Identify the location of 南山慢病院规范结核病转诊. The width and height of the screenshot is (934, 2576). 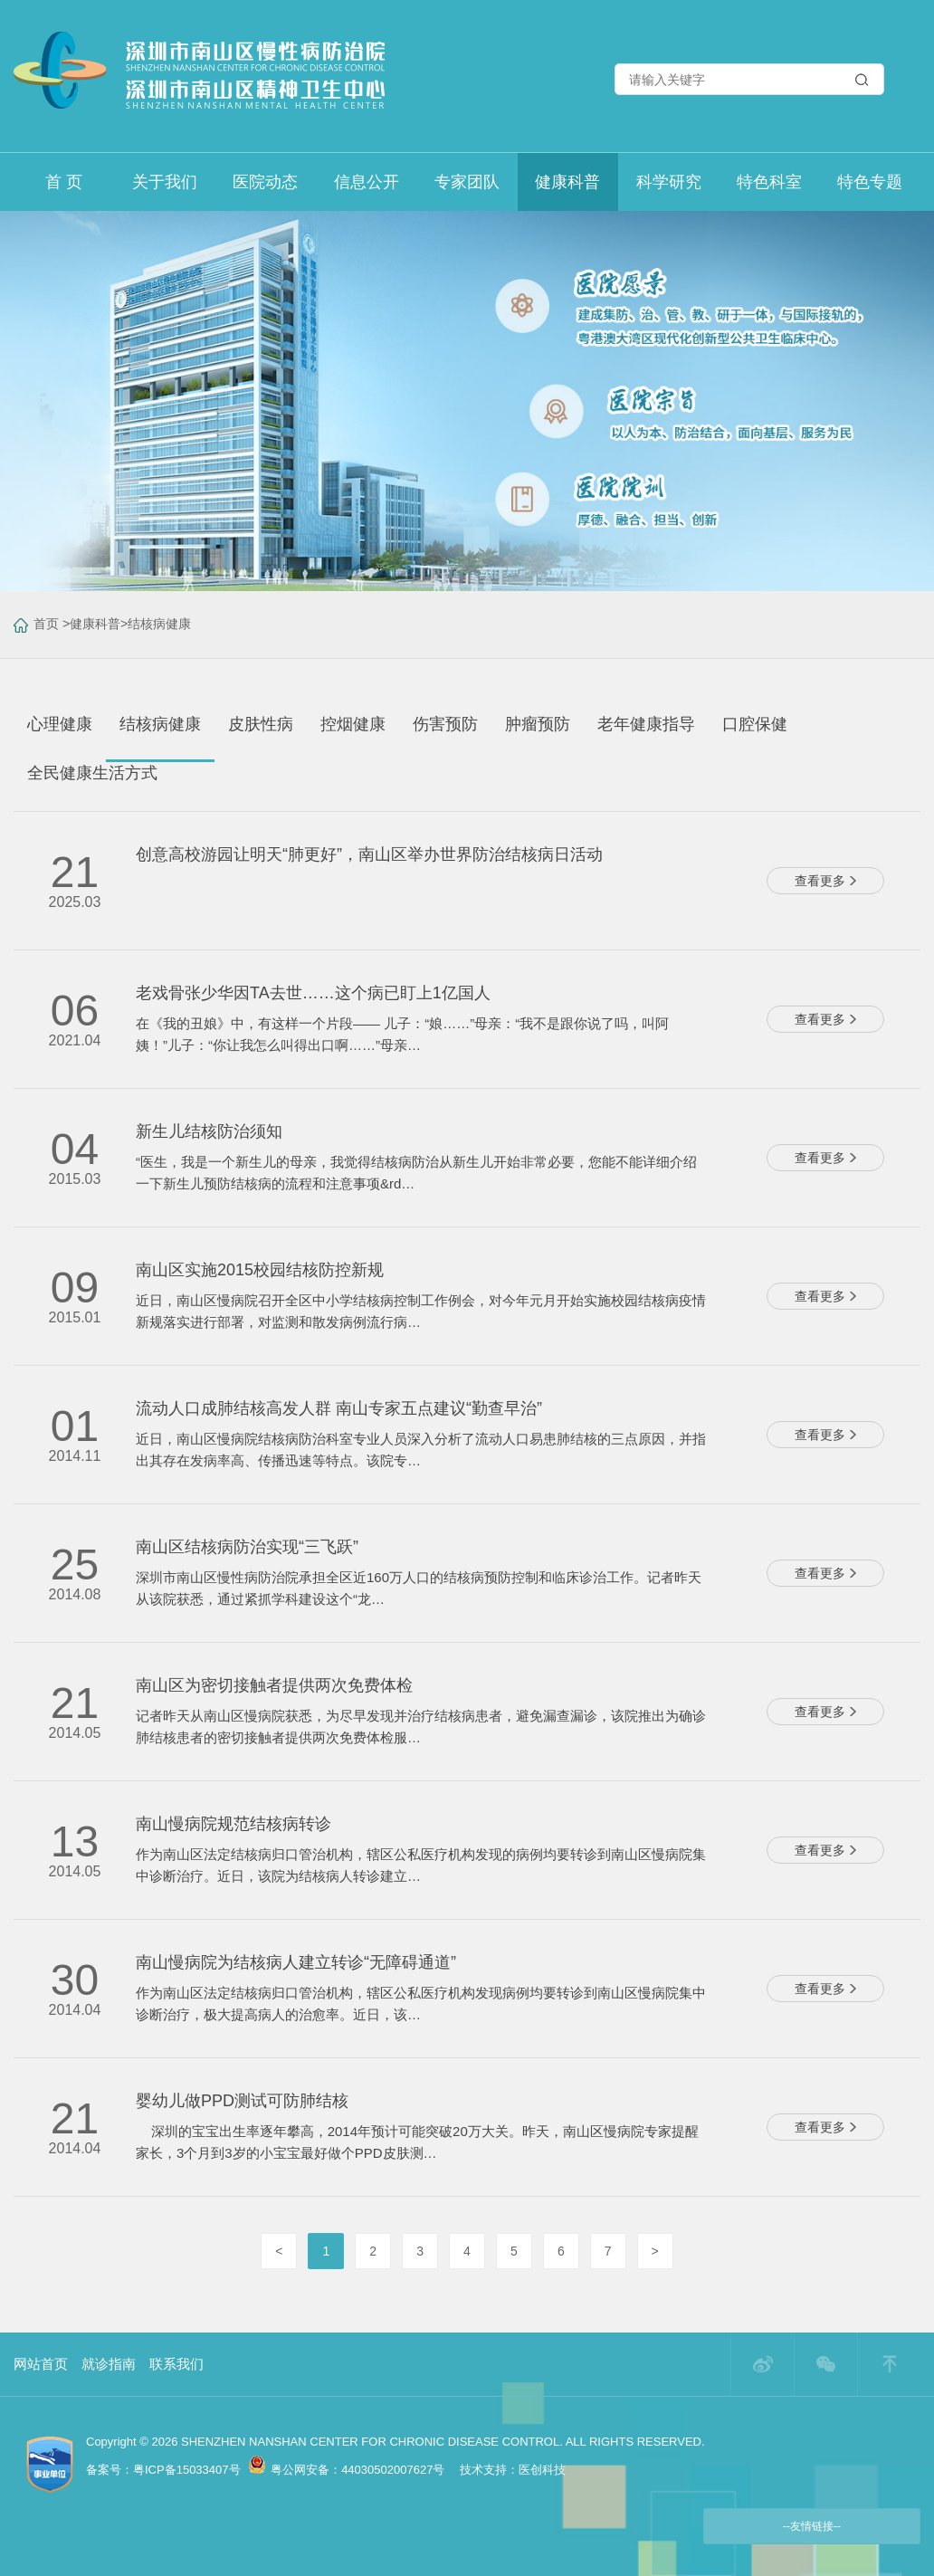
(233, 1824).